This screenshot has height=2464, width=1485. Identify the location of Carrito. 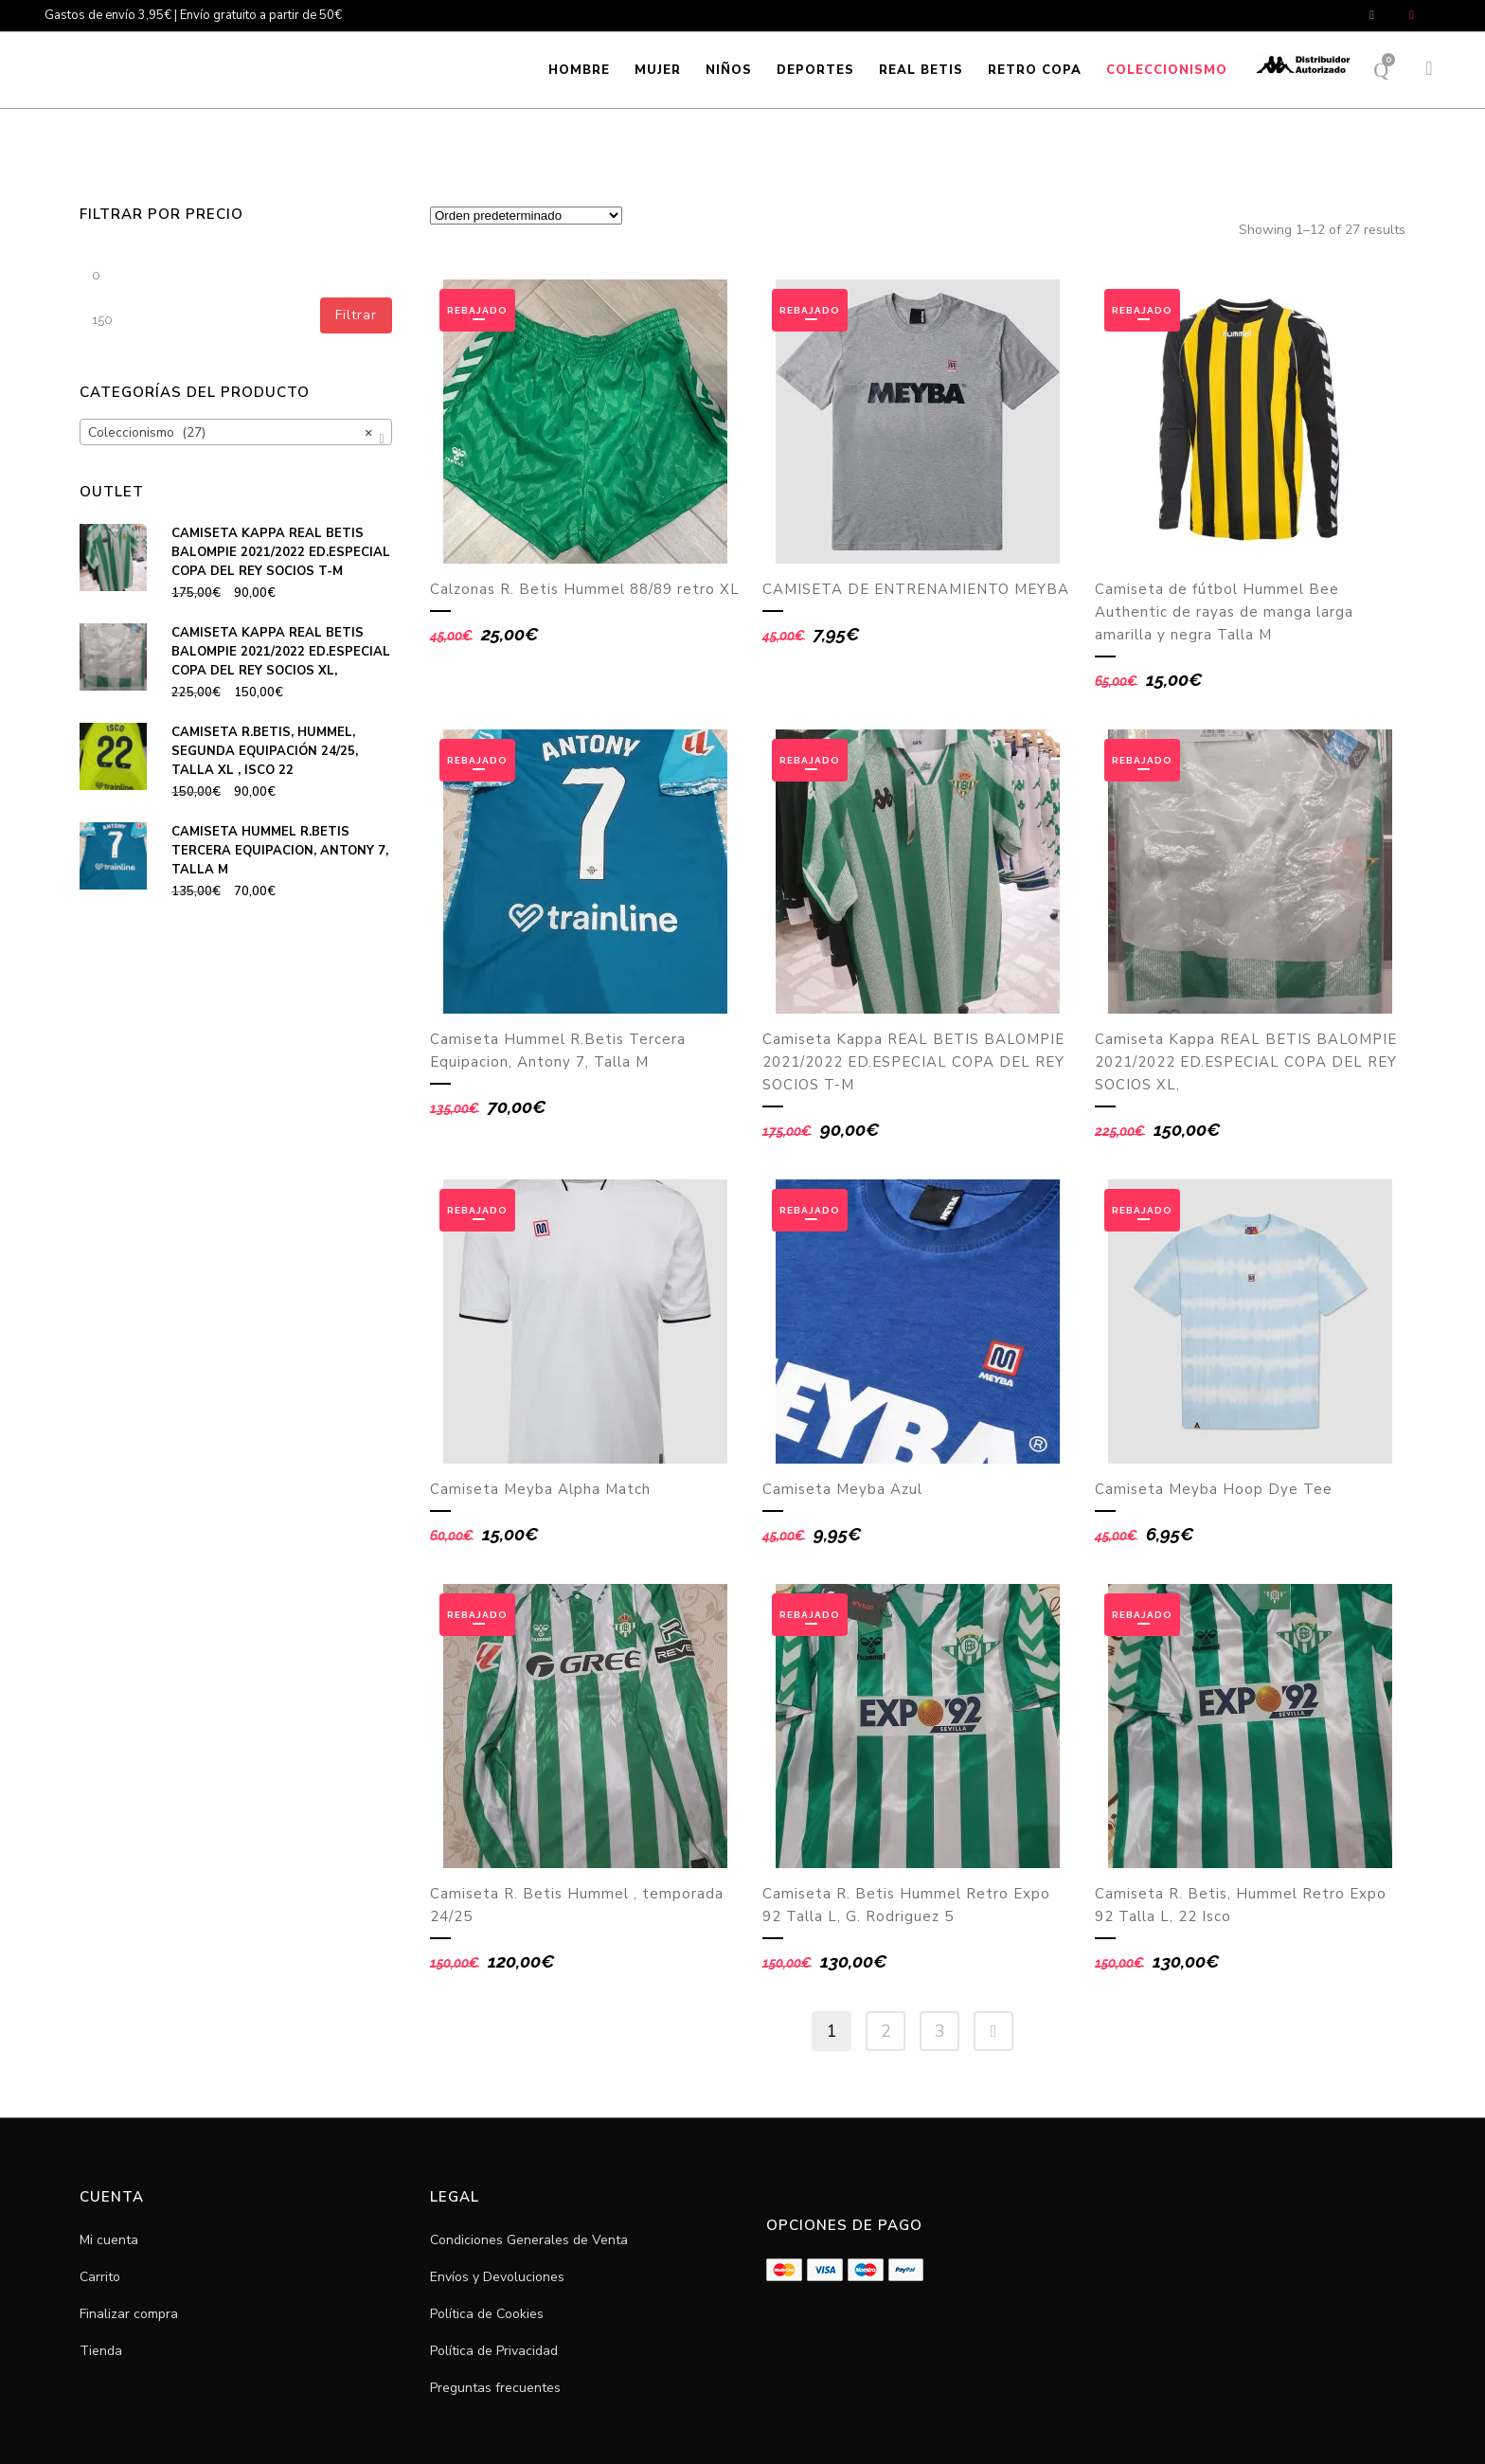
(100, 2277).